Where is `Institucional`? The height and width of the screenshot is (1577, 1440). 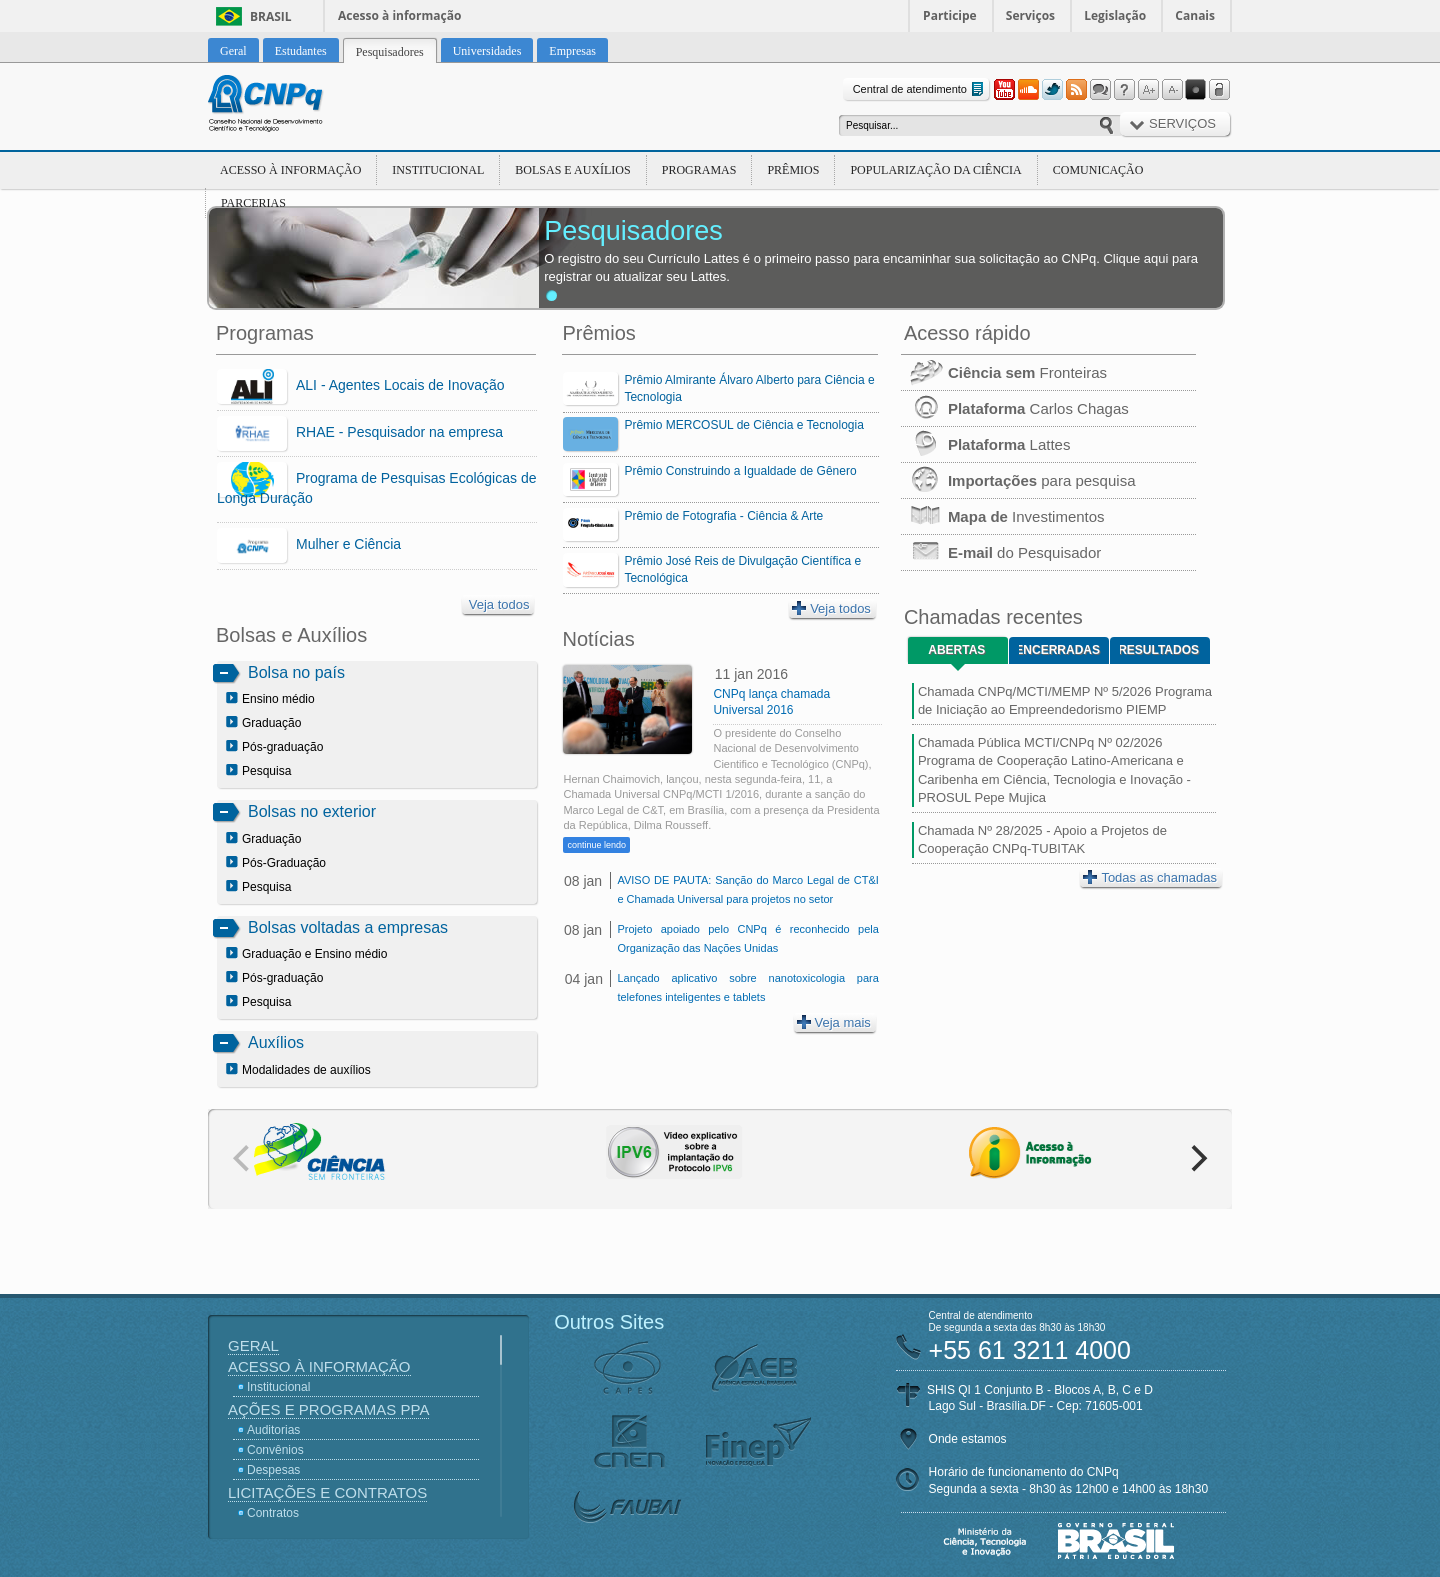 Institucional is located at coordinates (438, 170).